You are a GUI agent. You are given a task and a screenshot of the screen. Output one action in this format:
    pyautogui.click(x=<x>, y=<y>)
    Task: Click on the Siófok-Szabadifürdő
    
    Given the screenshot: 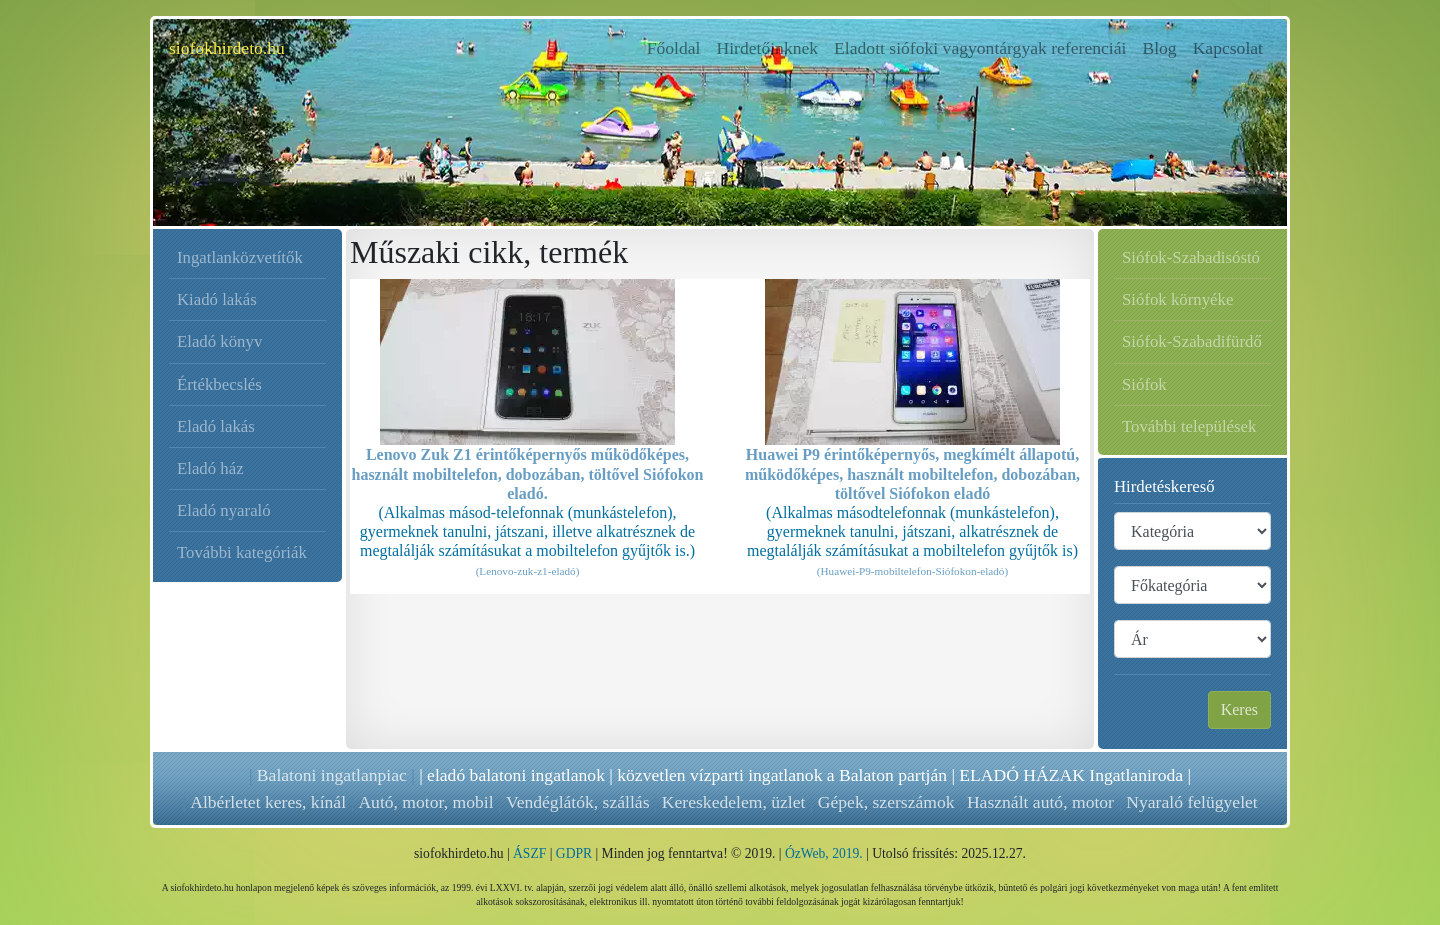 What is the action you would take?
    pyautogui.click(x=1192, y=341)
    